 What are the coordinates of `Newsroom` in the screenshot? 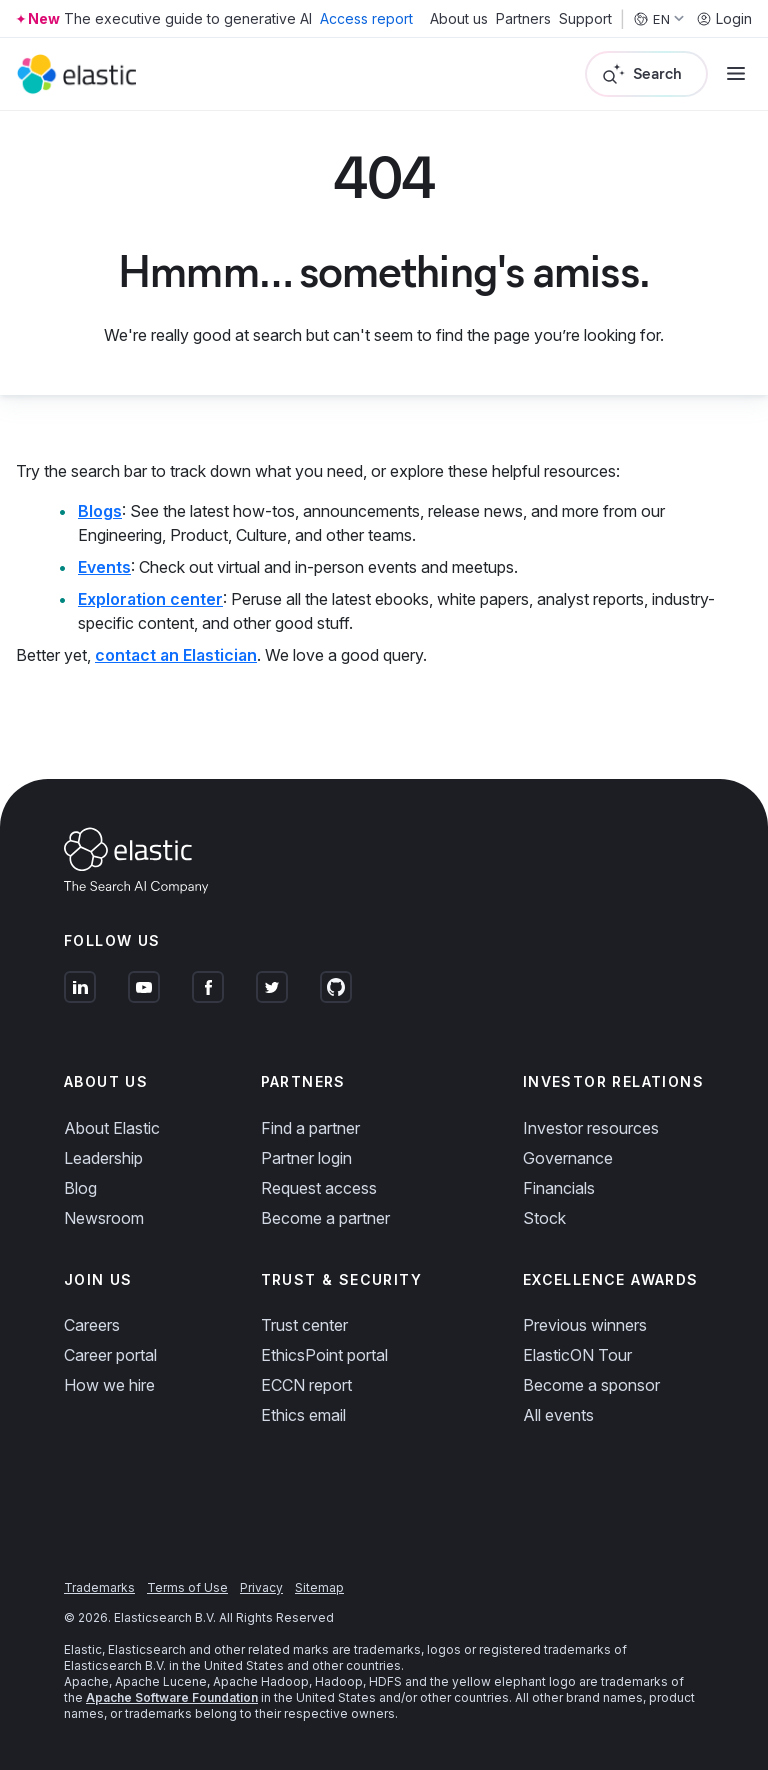 It's located at (104, 1218).